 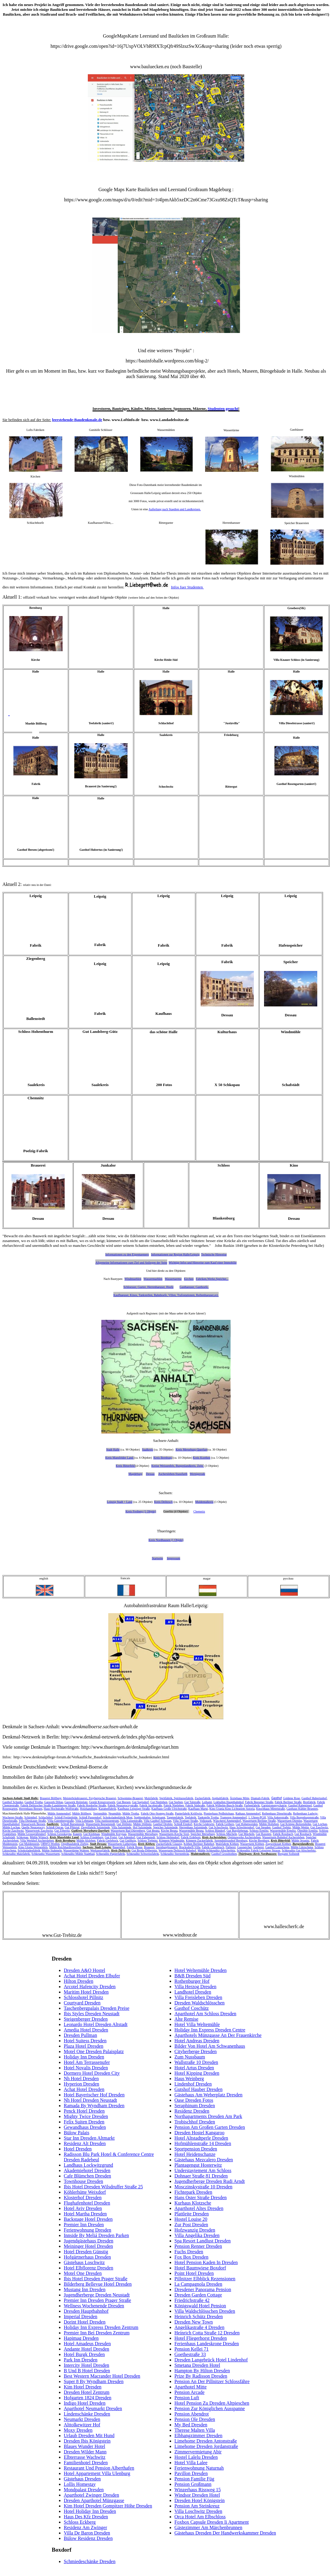 What do you see at coordinates (198, 1808) in the screenshot?
I see `Kaufhaus Markt` at bounding box center [198, 1808].